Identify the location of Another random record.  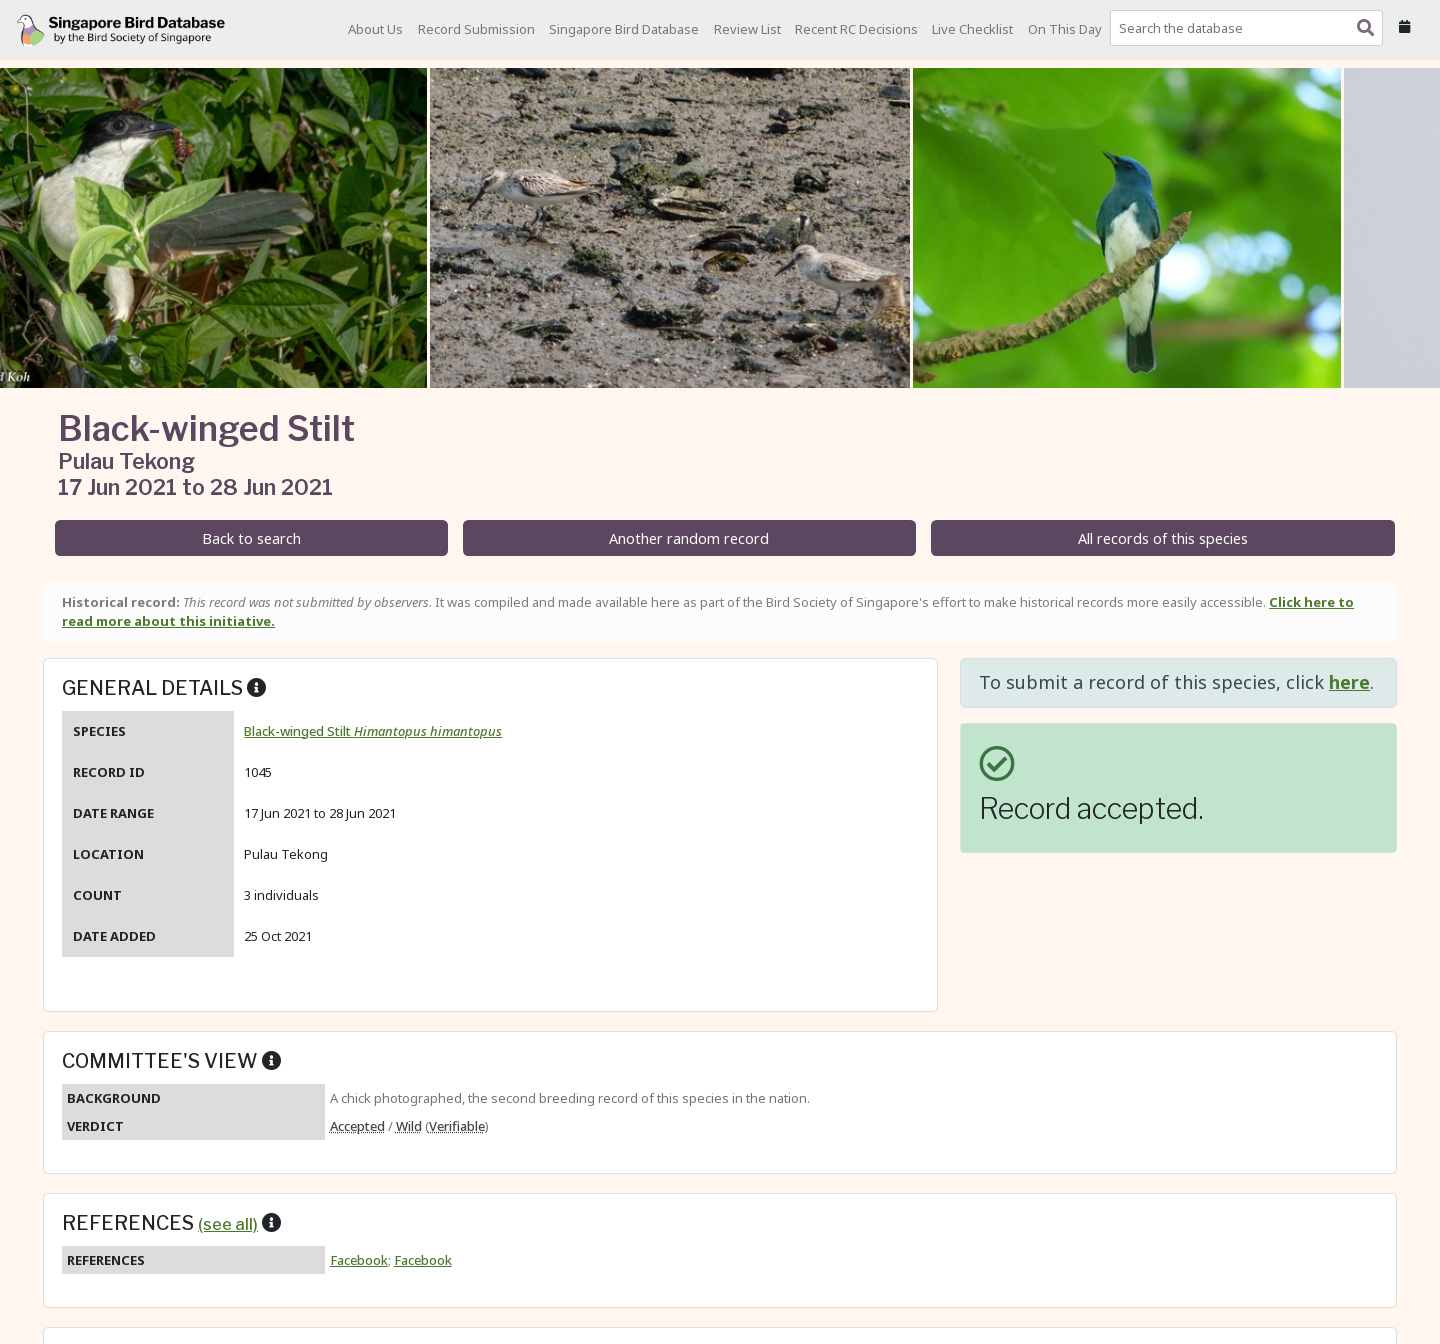
(689, 538).